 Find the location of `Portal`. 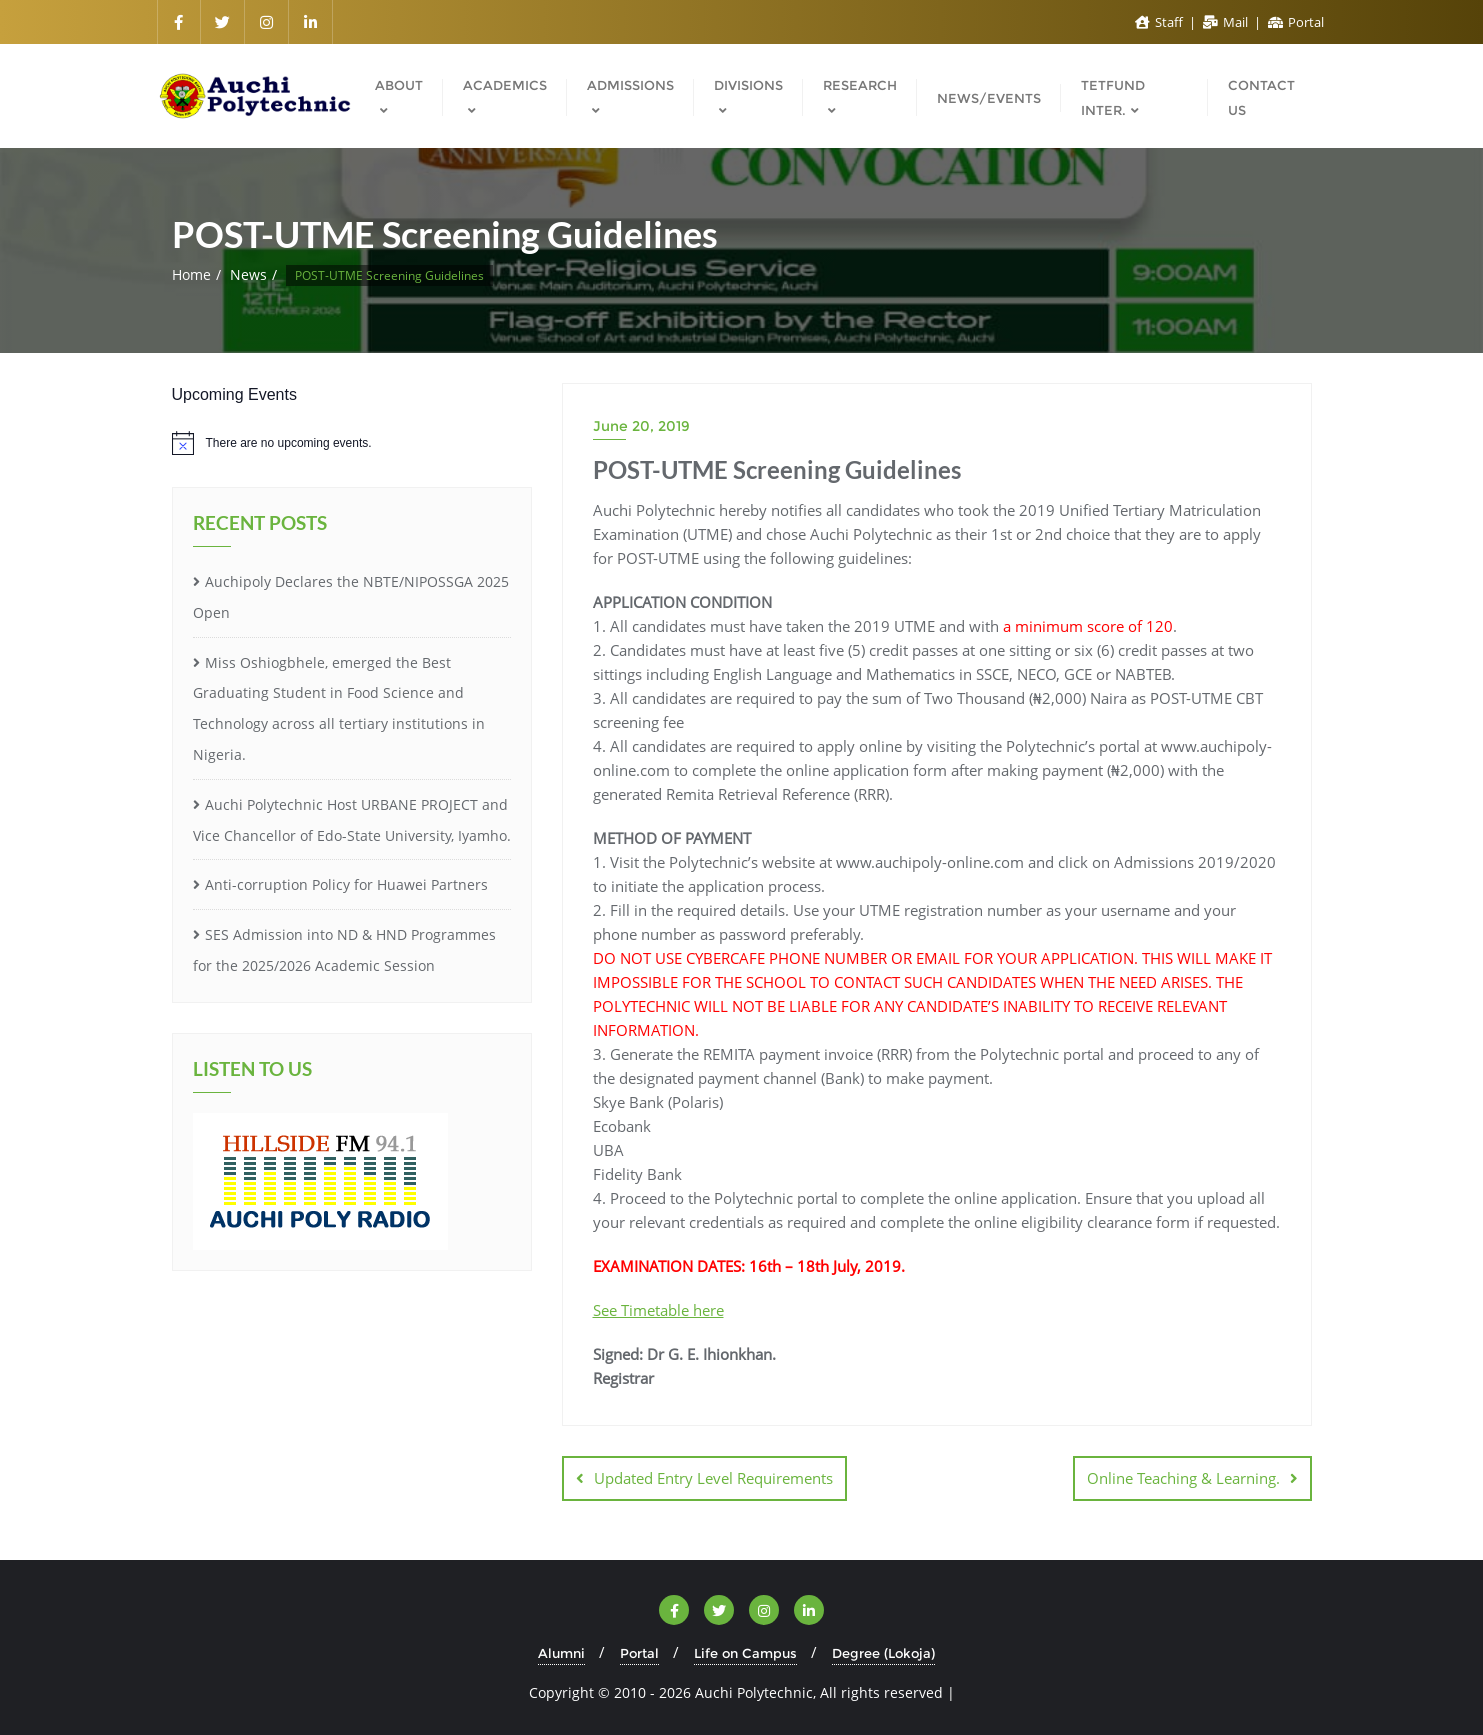

Portal is located at coordinates (1296, 22).